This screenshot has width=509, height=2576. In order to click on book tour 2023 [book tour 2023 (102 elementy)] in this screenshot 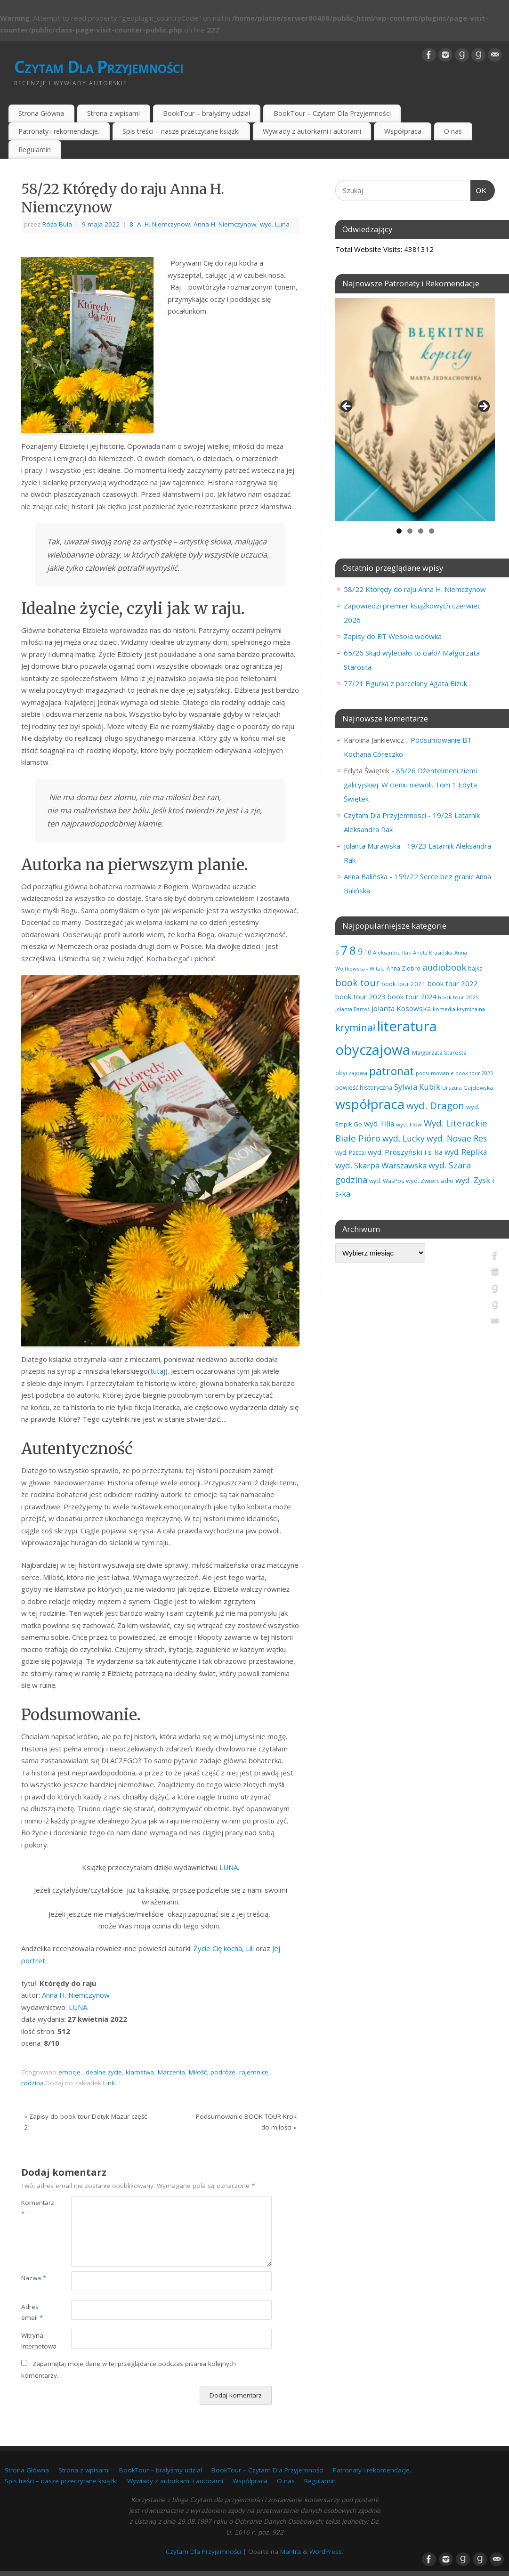, I will do `click(360, 996)`.